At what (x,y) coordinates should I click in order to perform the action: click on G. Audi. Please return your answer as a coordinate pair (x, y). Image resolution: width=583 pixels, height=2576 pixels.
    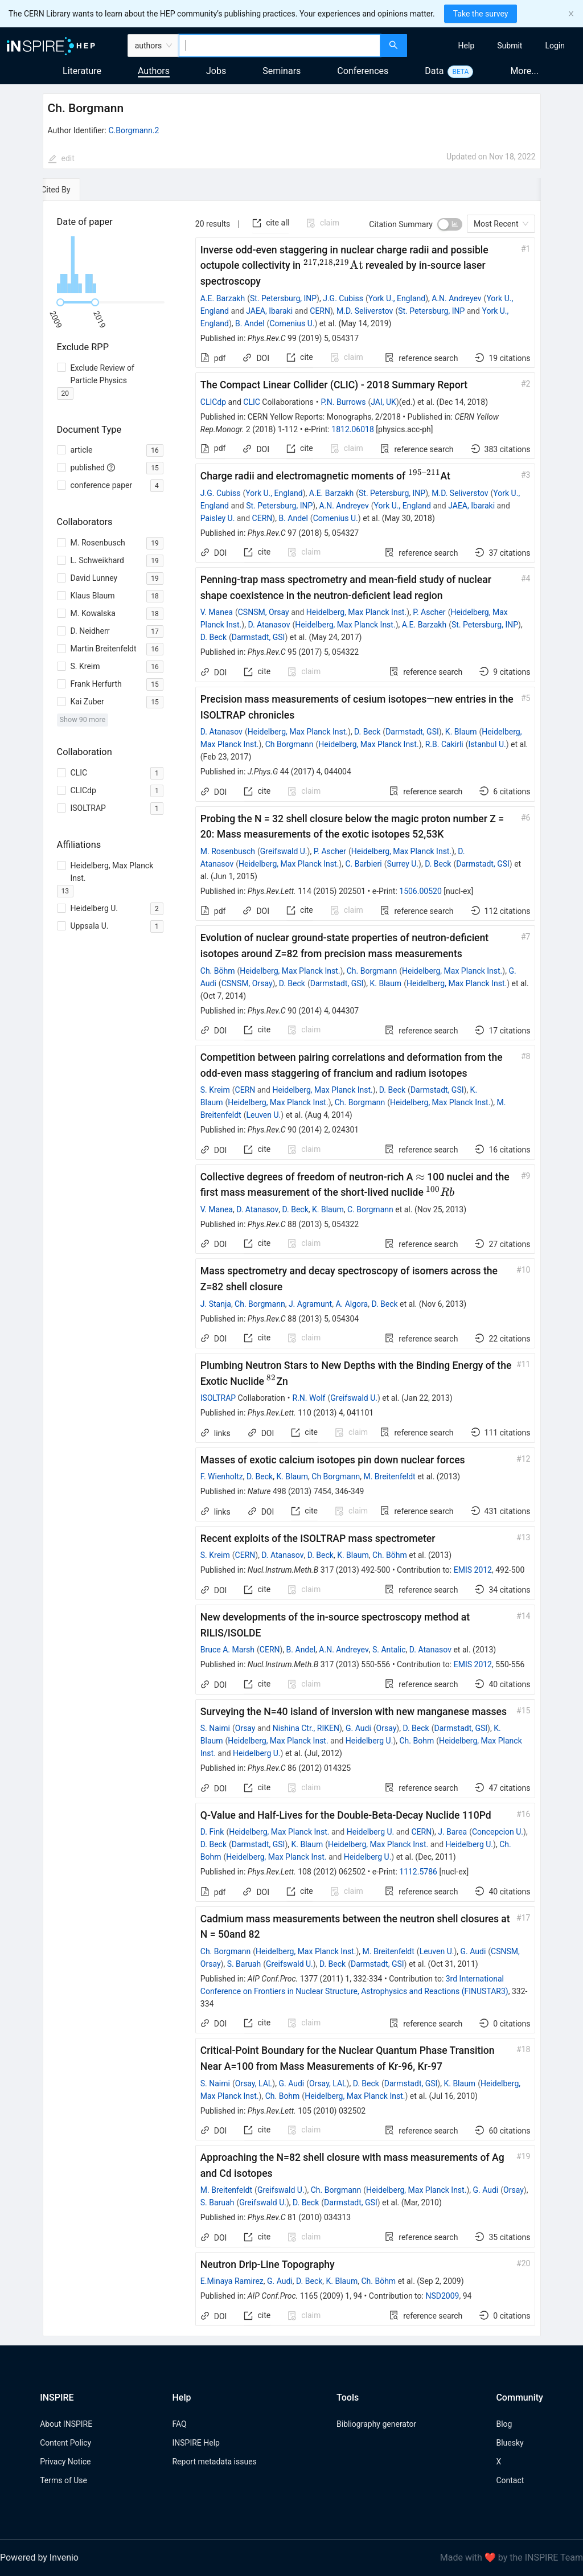
    Looking at the image, I should click on (358, 1728).